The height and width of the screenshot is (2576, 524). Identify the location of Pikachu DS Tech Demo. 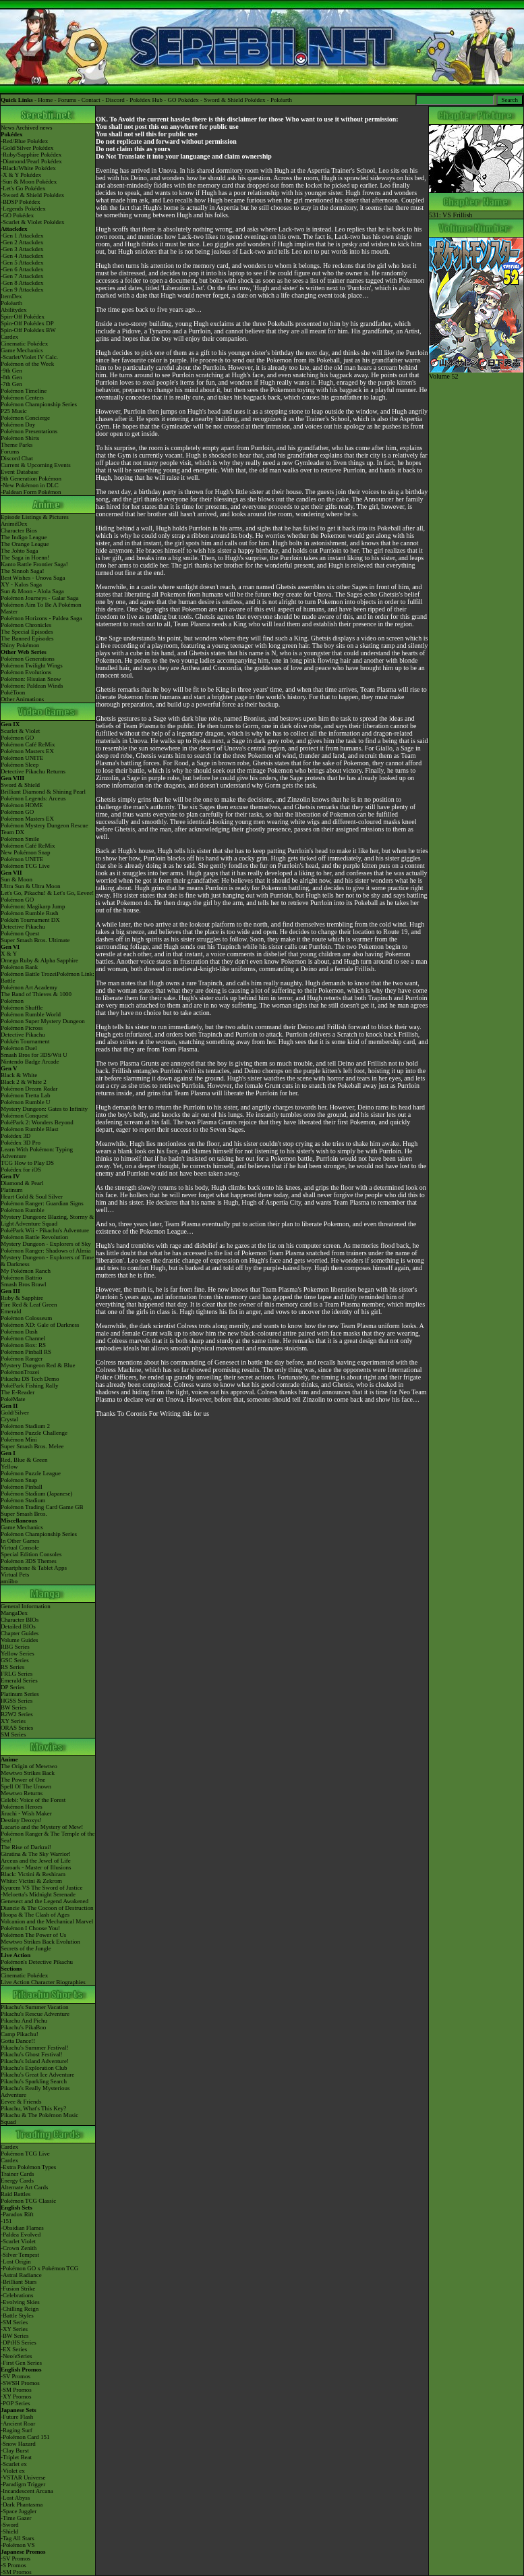
(30, 1378).